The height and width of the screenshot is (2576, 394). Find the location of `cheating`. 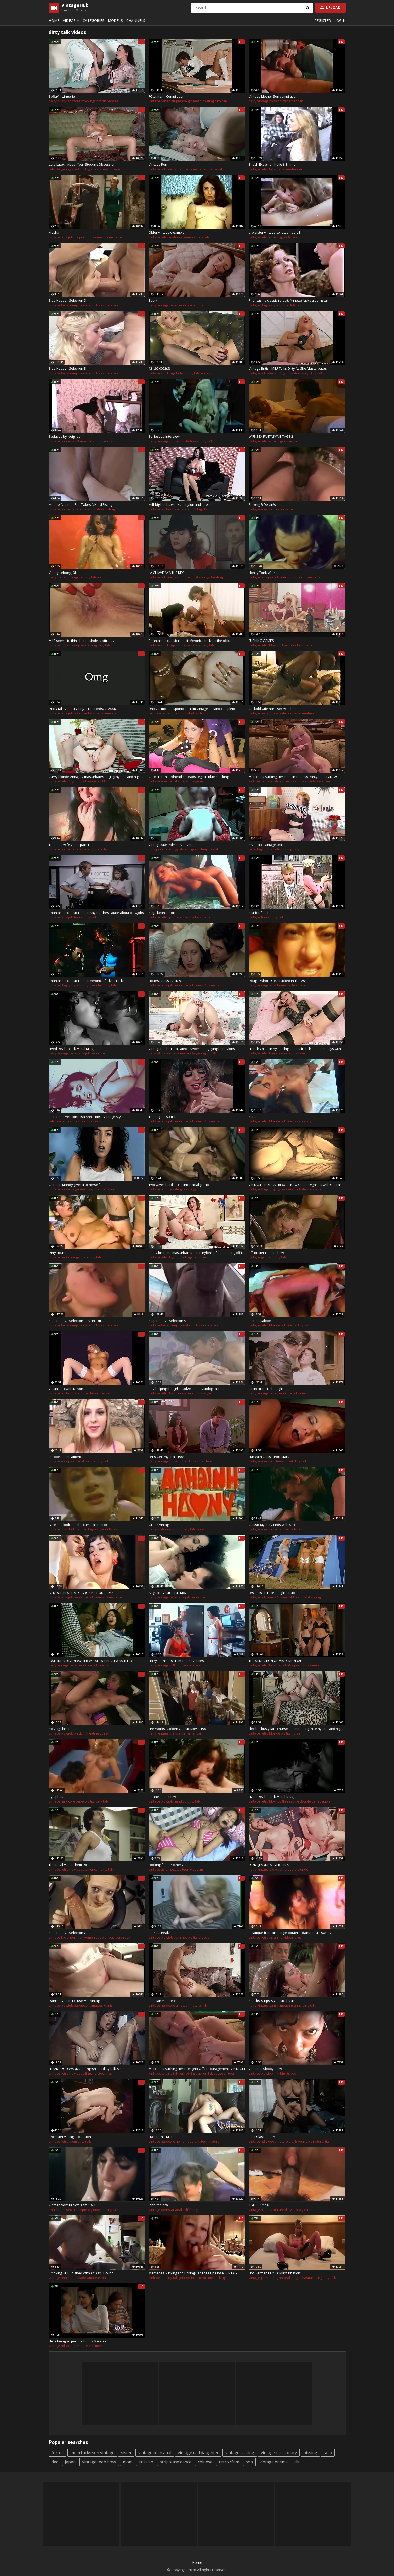

cheating is located at coordinates (216, 577).